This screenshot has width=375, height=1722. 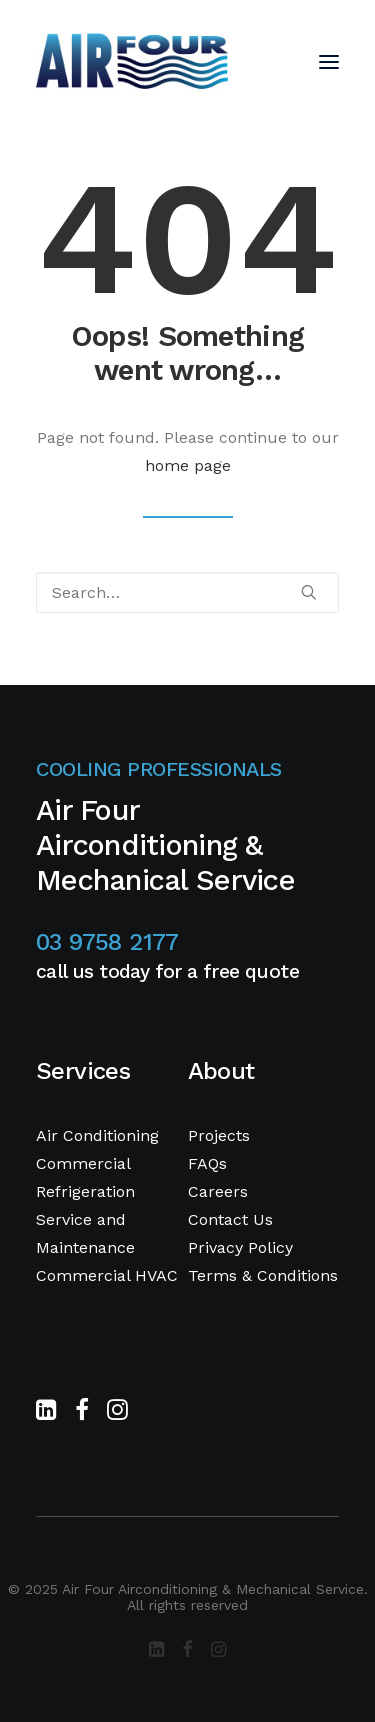 What do you see at coordinates (107, 942) in the screenshot?
I see `03 9758 2177` at bounding box center [107, 942].